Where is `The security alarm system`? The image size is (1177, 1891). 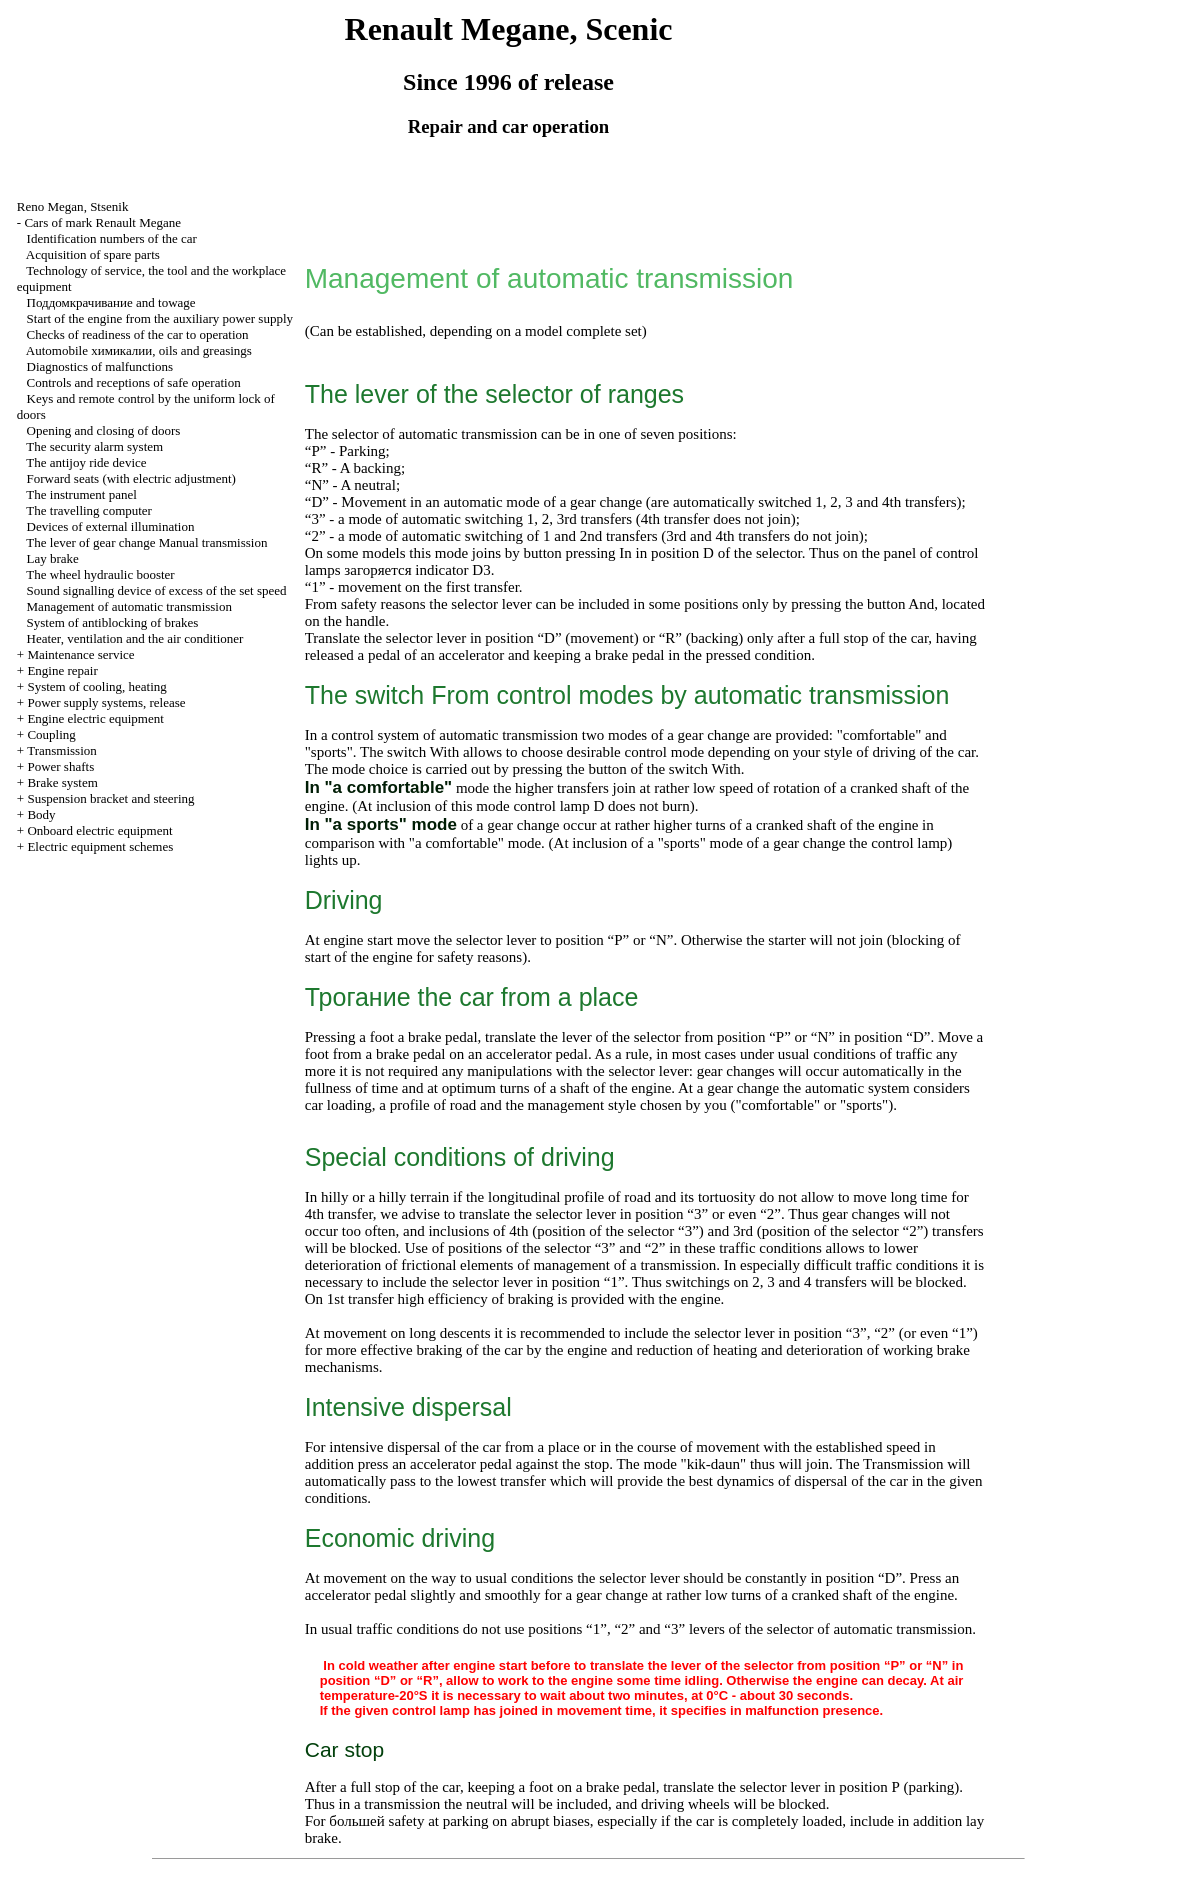 The security alarm system is located at coordinates (94, 446).